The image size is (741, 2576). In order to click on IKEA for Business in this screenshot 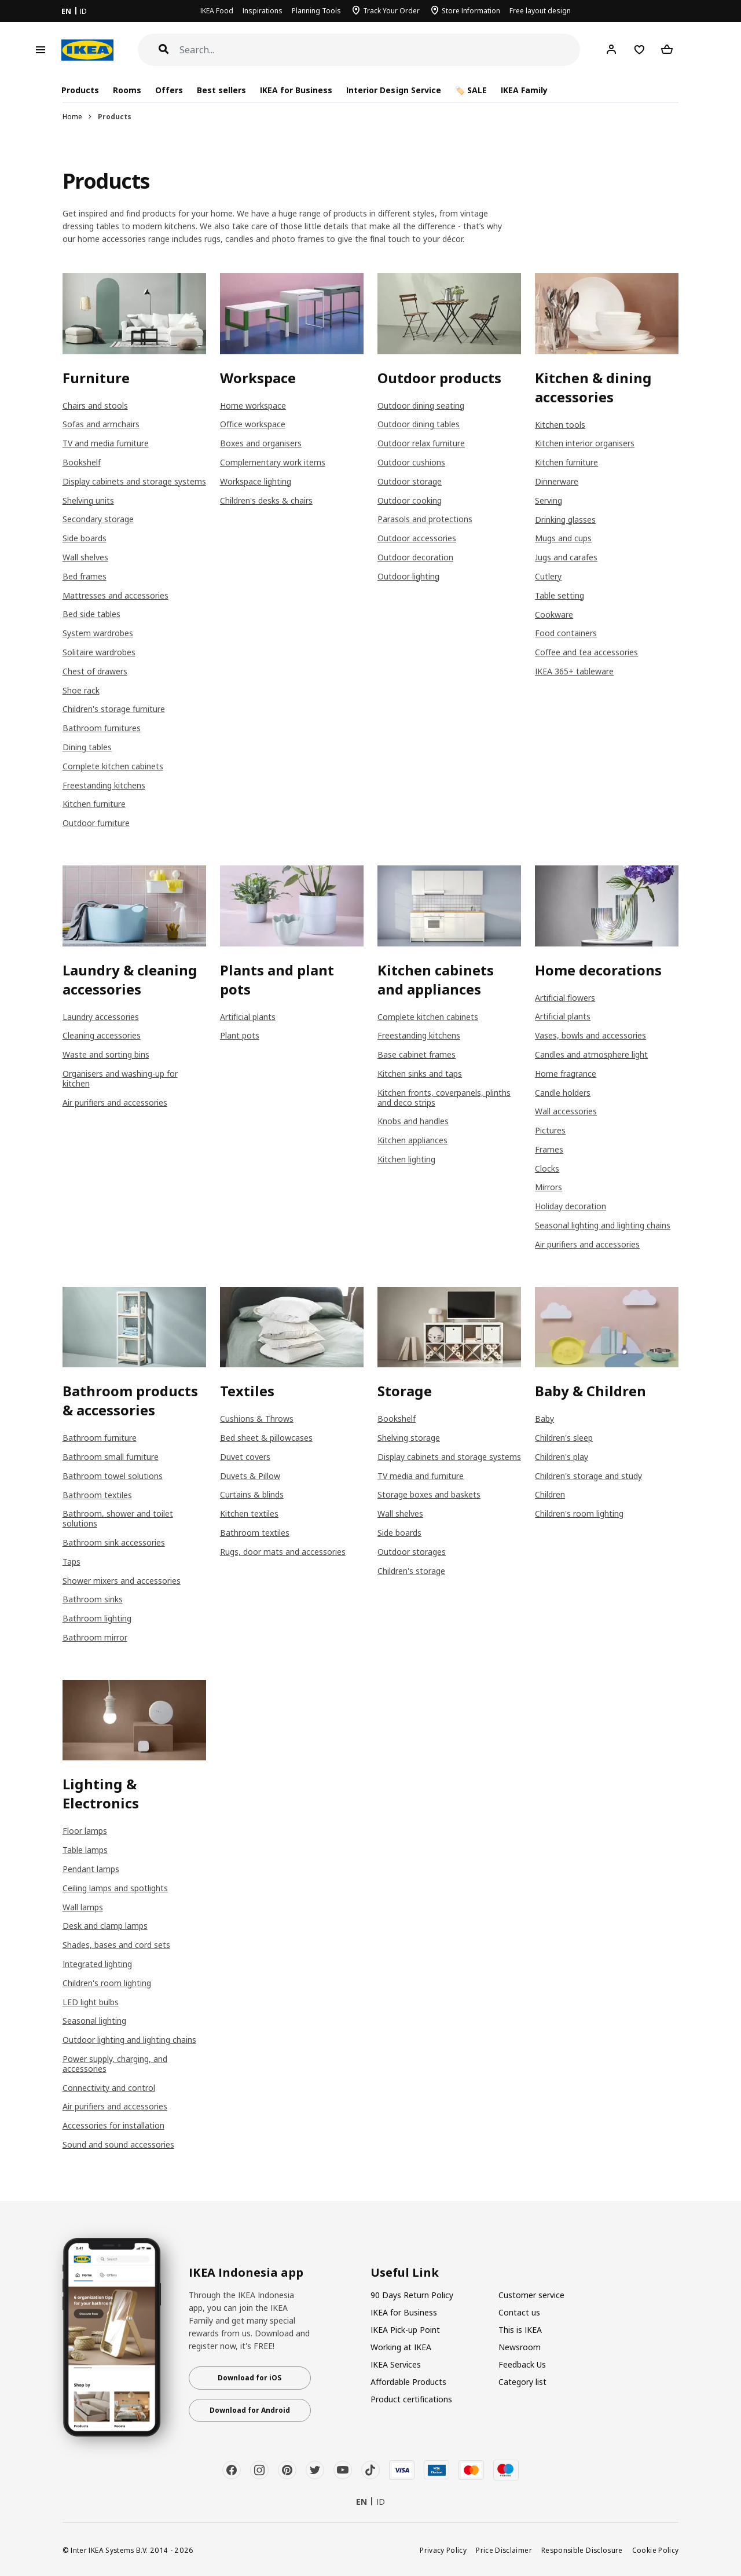, I will do `click(296, 90)`.